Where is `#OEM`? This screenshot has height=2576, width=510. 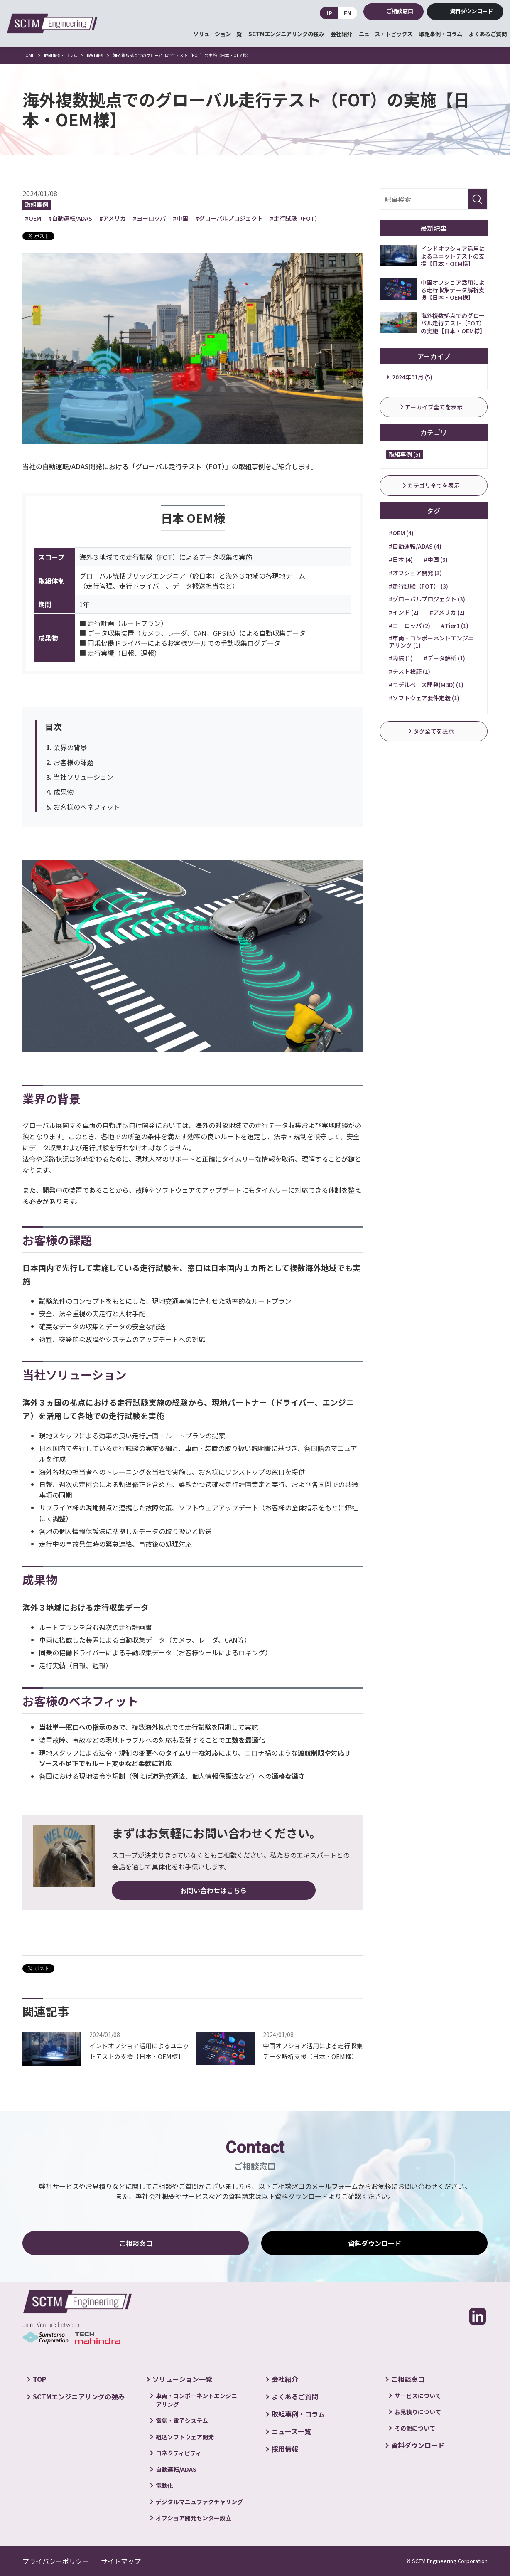 #OEM is located at coordinates (33, 218).